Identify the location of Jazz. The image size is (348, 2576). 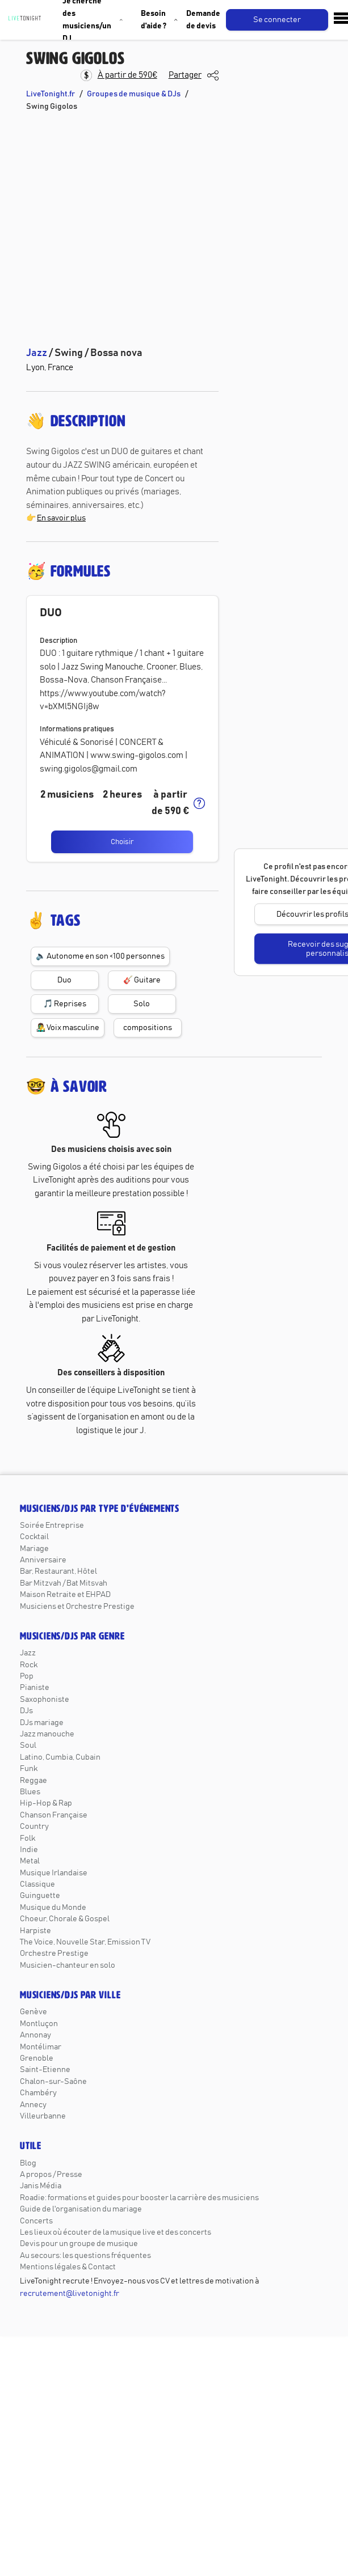
(28, 1653).